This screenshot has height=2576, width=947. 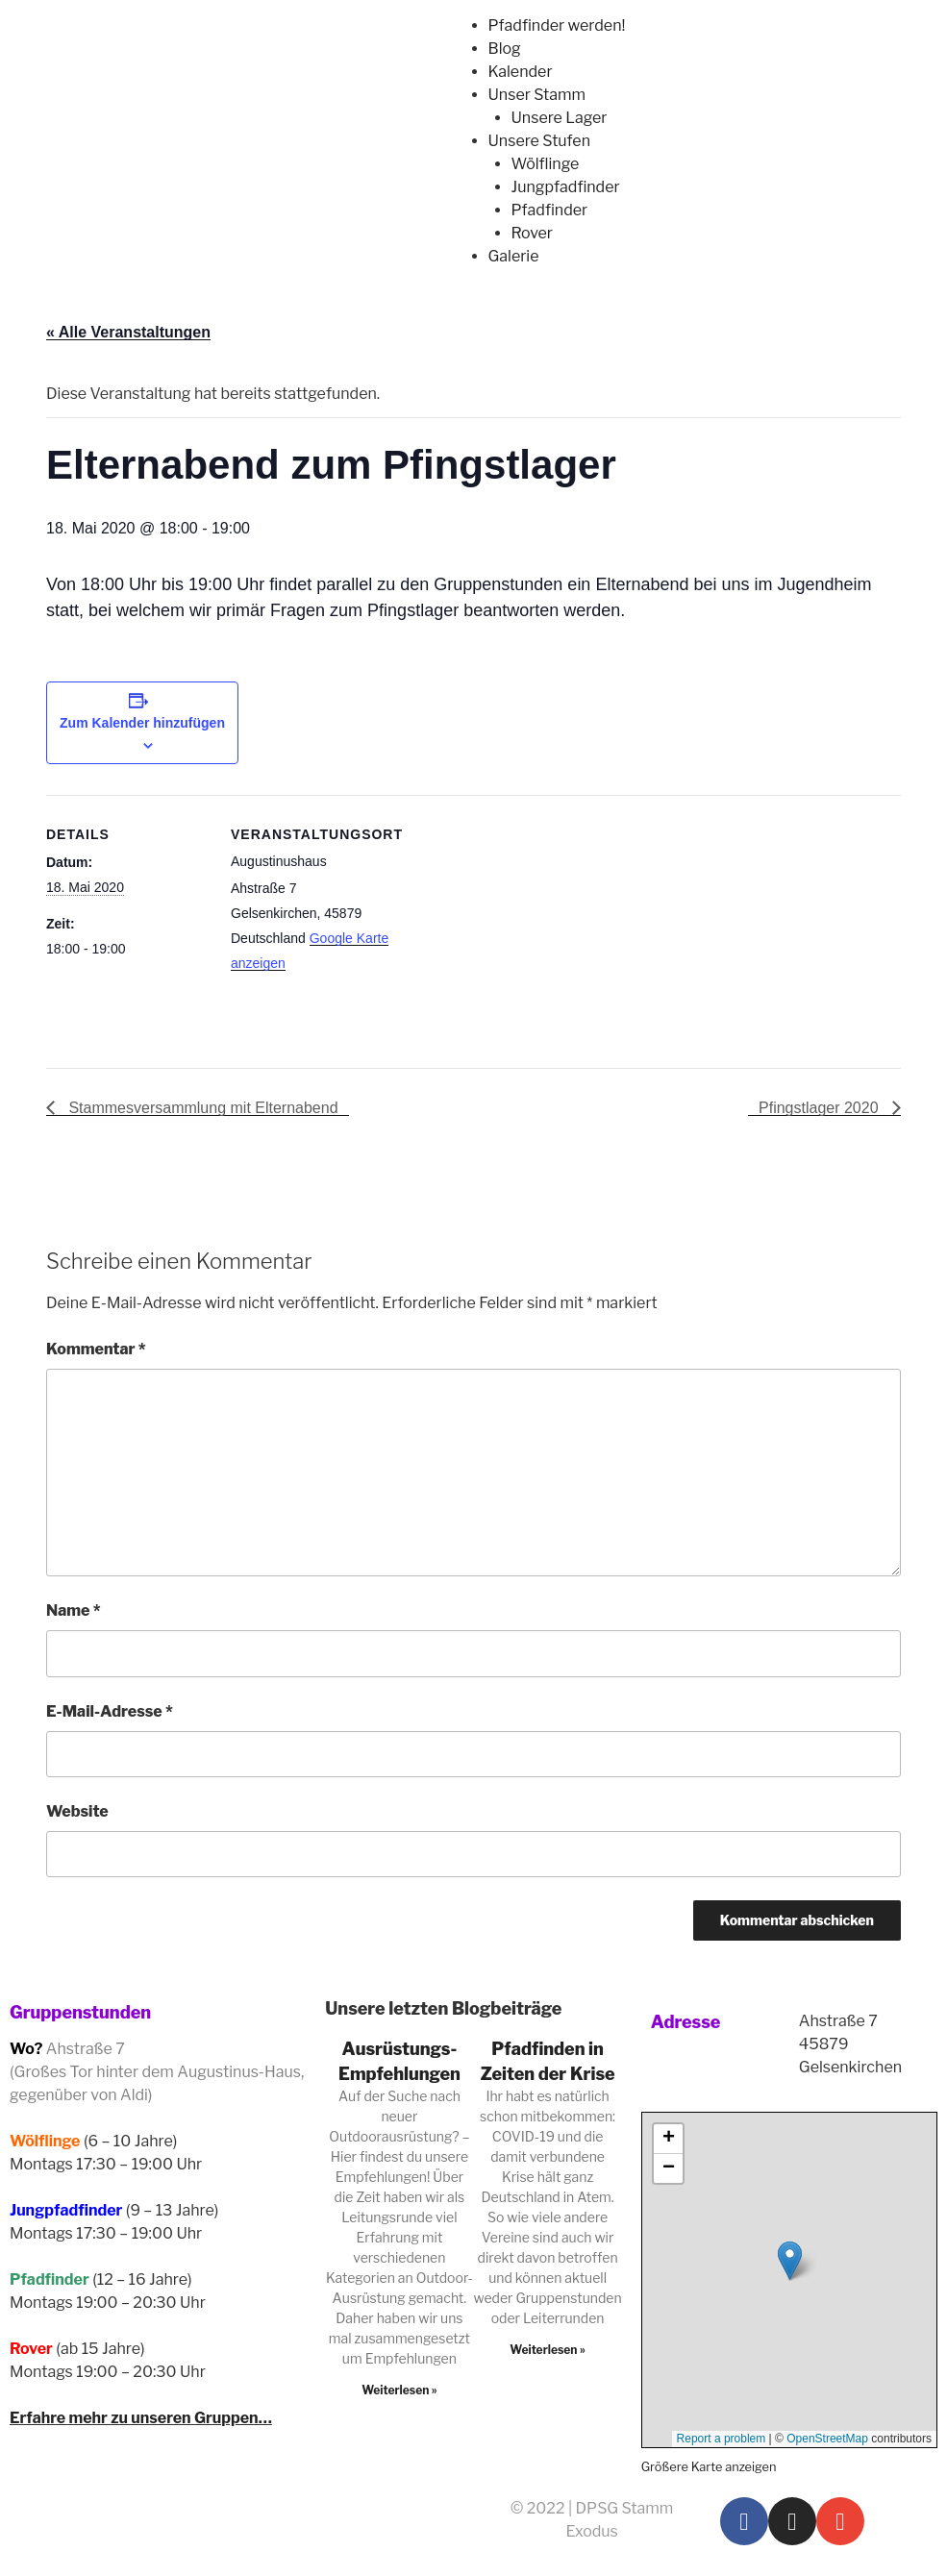 I want to click on Unsere Stufen, so click(x=539, y=141).